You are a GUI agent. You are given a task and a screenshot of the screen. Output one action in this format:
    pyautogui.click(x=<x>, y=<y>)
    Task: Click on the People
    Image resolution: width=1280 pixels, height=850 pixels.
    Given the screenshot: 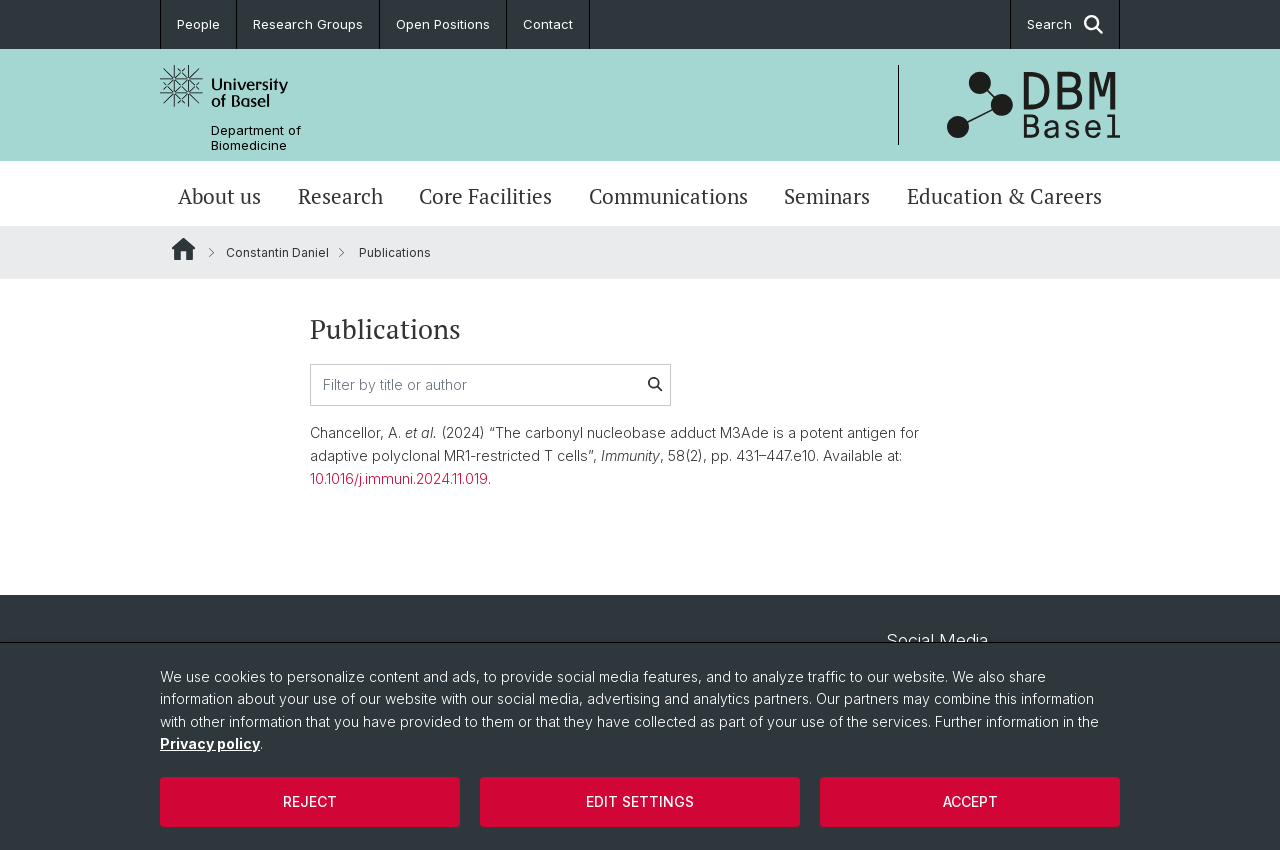 What is the action you would take?
    pyautogui.click(x=198, y=24)
    